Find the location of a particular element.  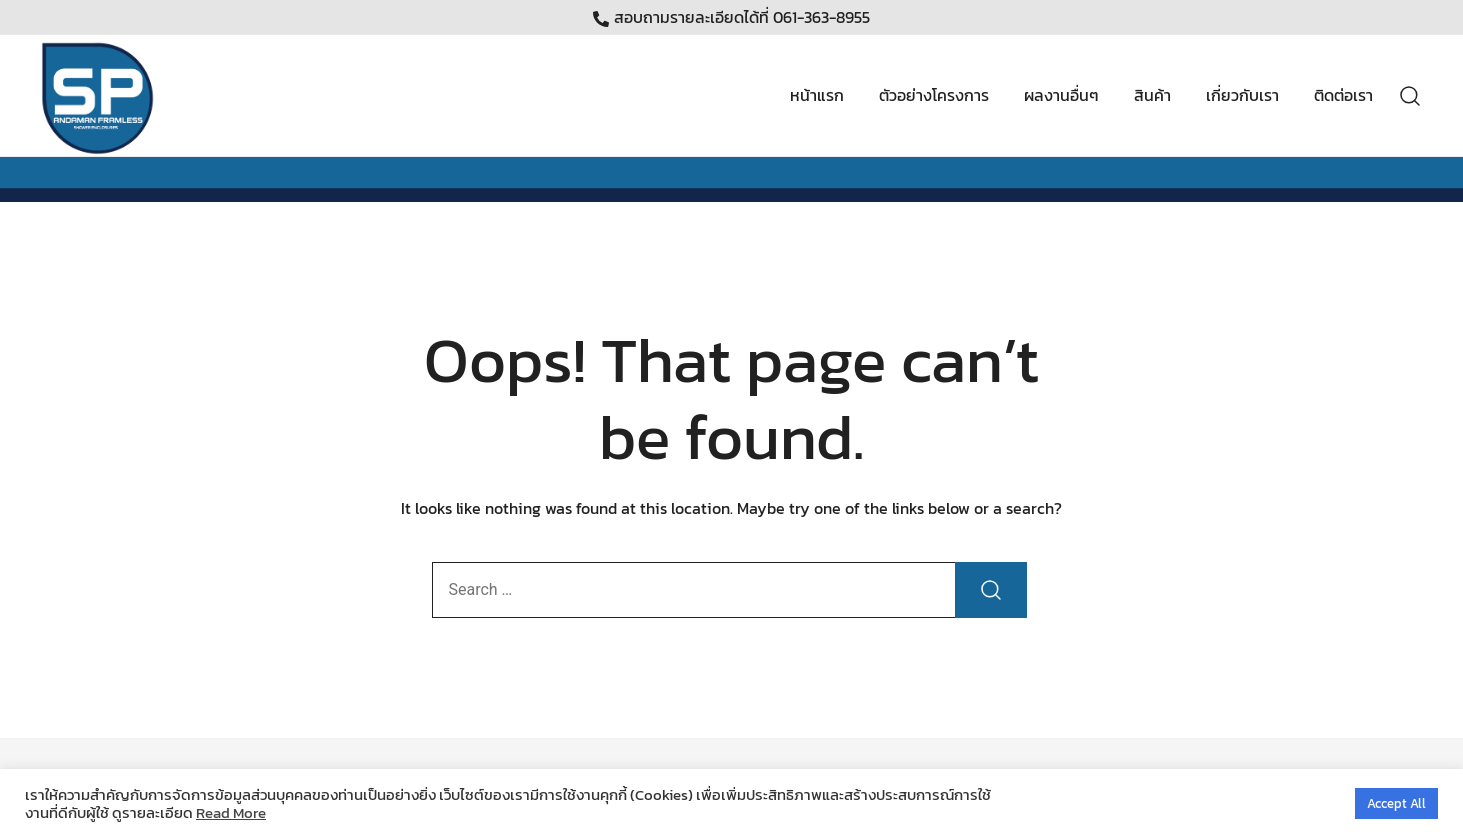

ตัวอย่างโครงการ is located at coordinates (934, 95).